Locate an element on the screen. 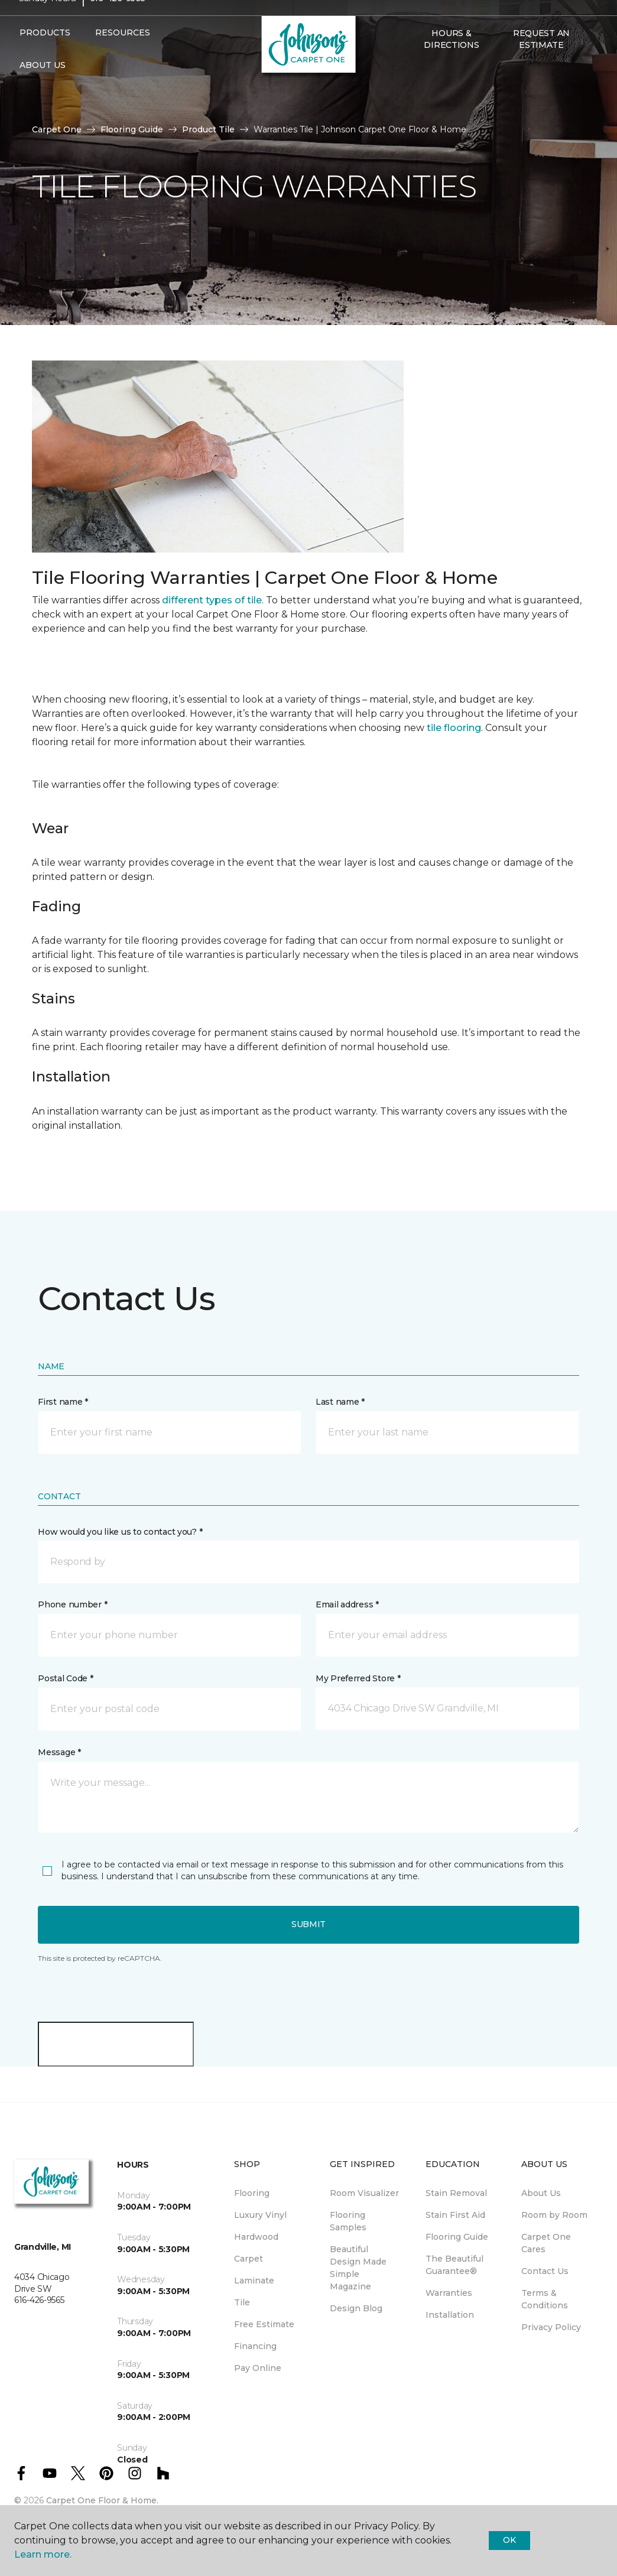  Hardwood [menuitem] is located at coordinates (256, 2236).